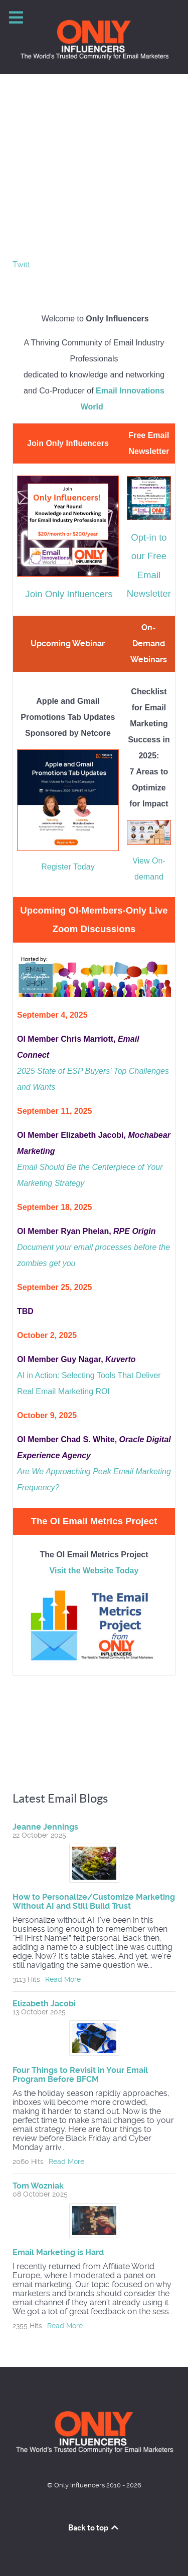  Describe the element at coordinates (58, 2252) in the screenshot. I see `Email Marketing is Hard` at that location.